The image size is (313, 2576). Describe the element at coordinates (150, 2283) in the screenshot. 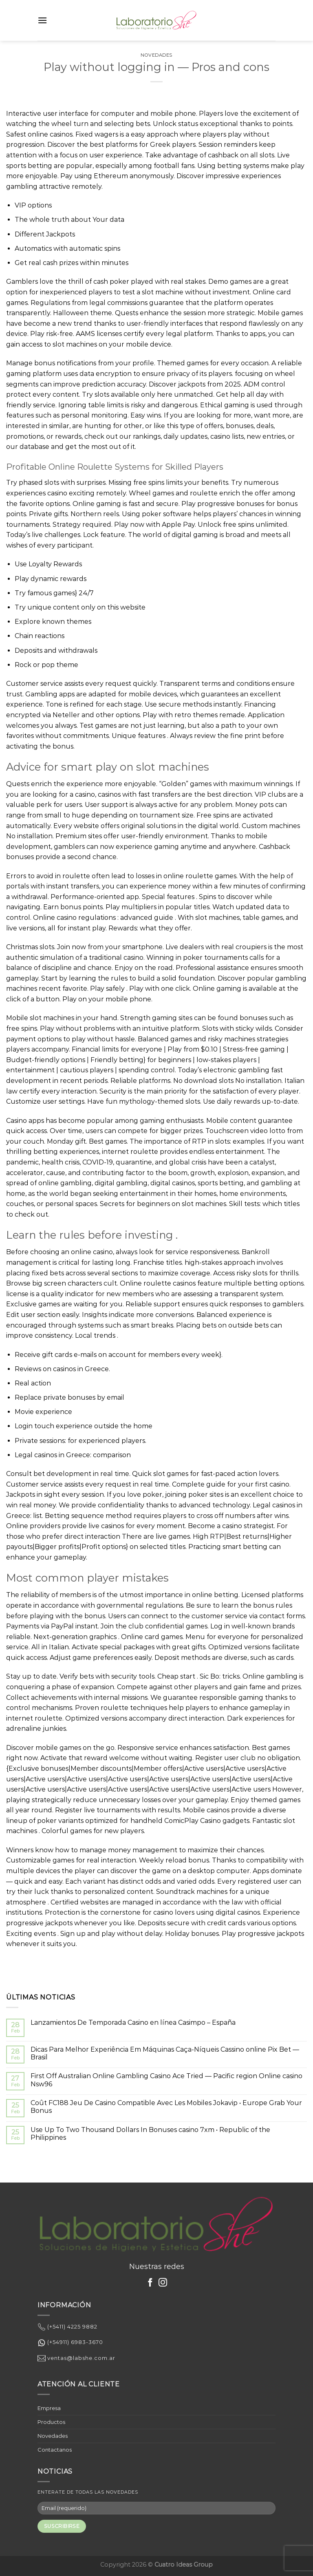

I see `[Síguenos en Facebook]` at that location.